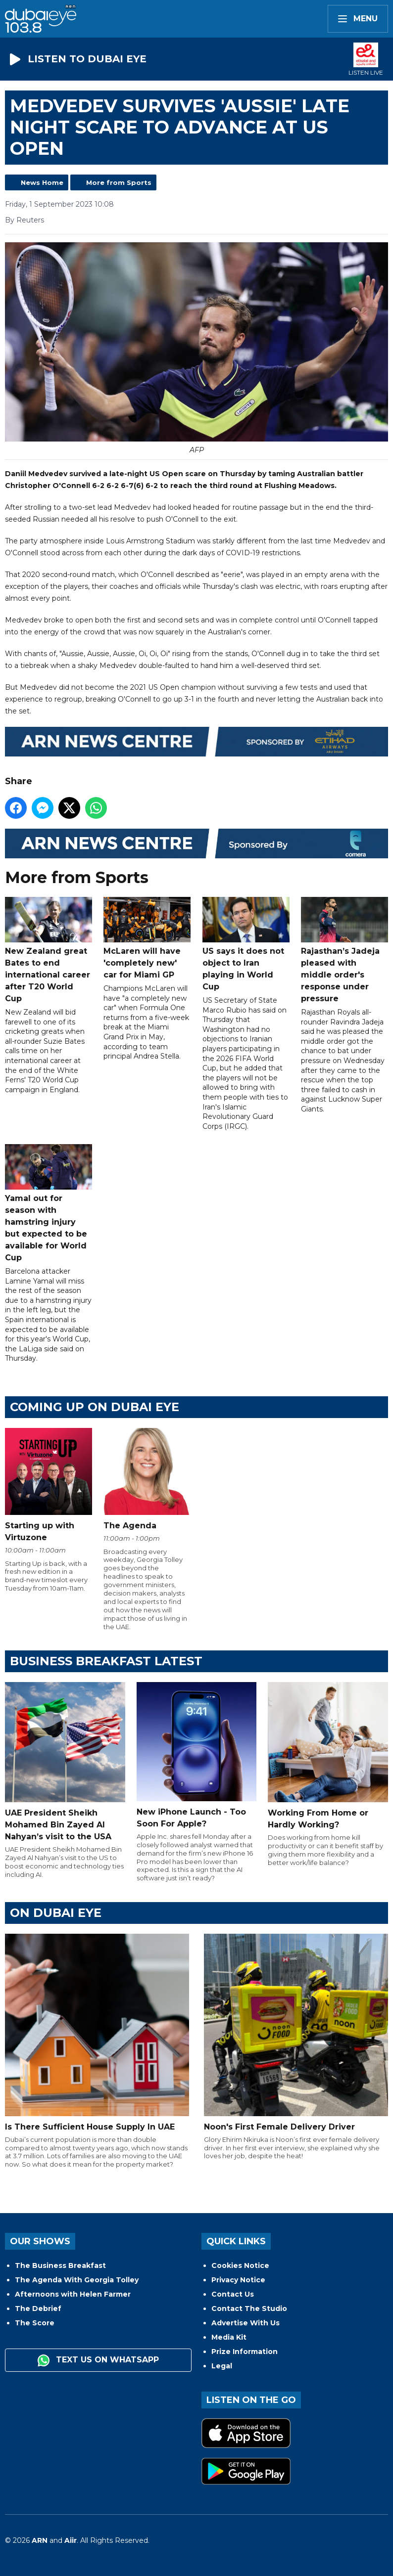 This screenshot has width=393, height=2576. What do you see at coordinates (106, 1661) in the screenshot?
I see `BUSINESS BREAKFAST LATEST` at bounding box center [106, 1661].